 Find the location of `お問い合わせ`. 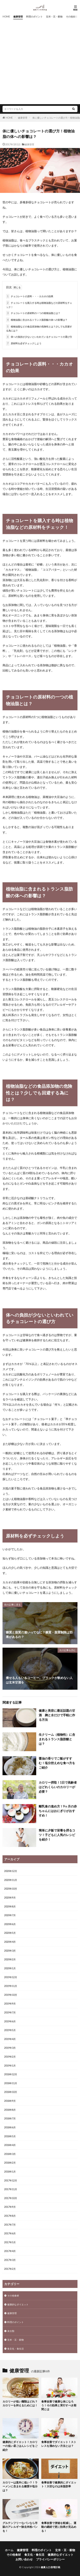

お問い合わせ is located at coordinates (24, 2559).